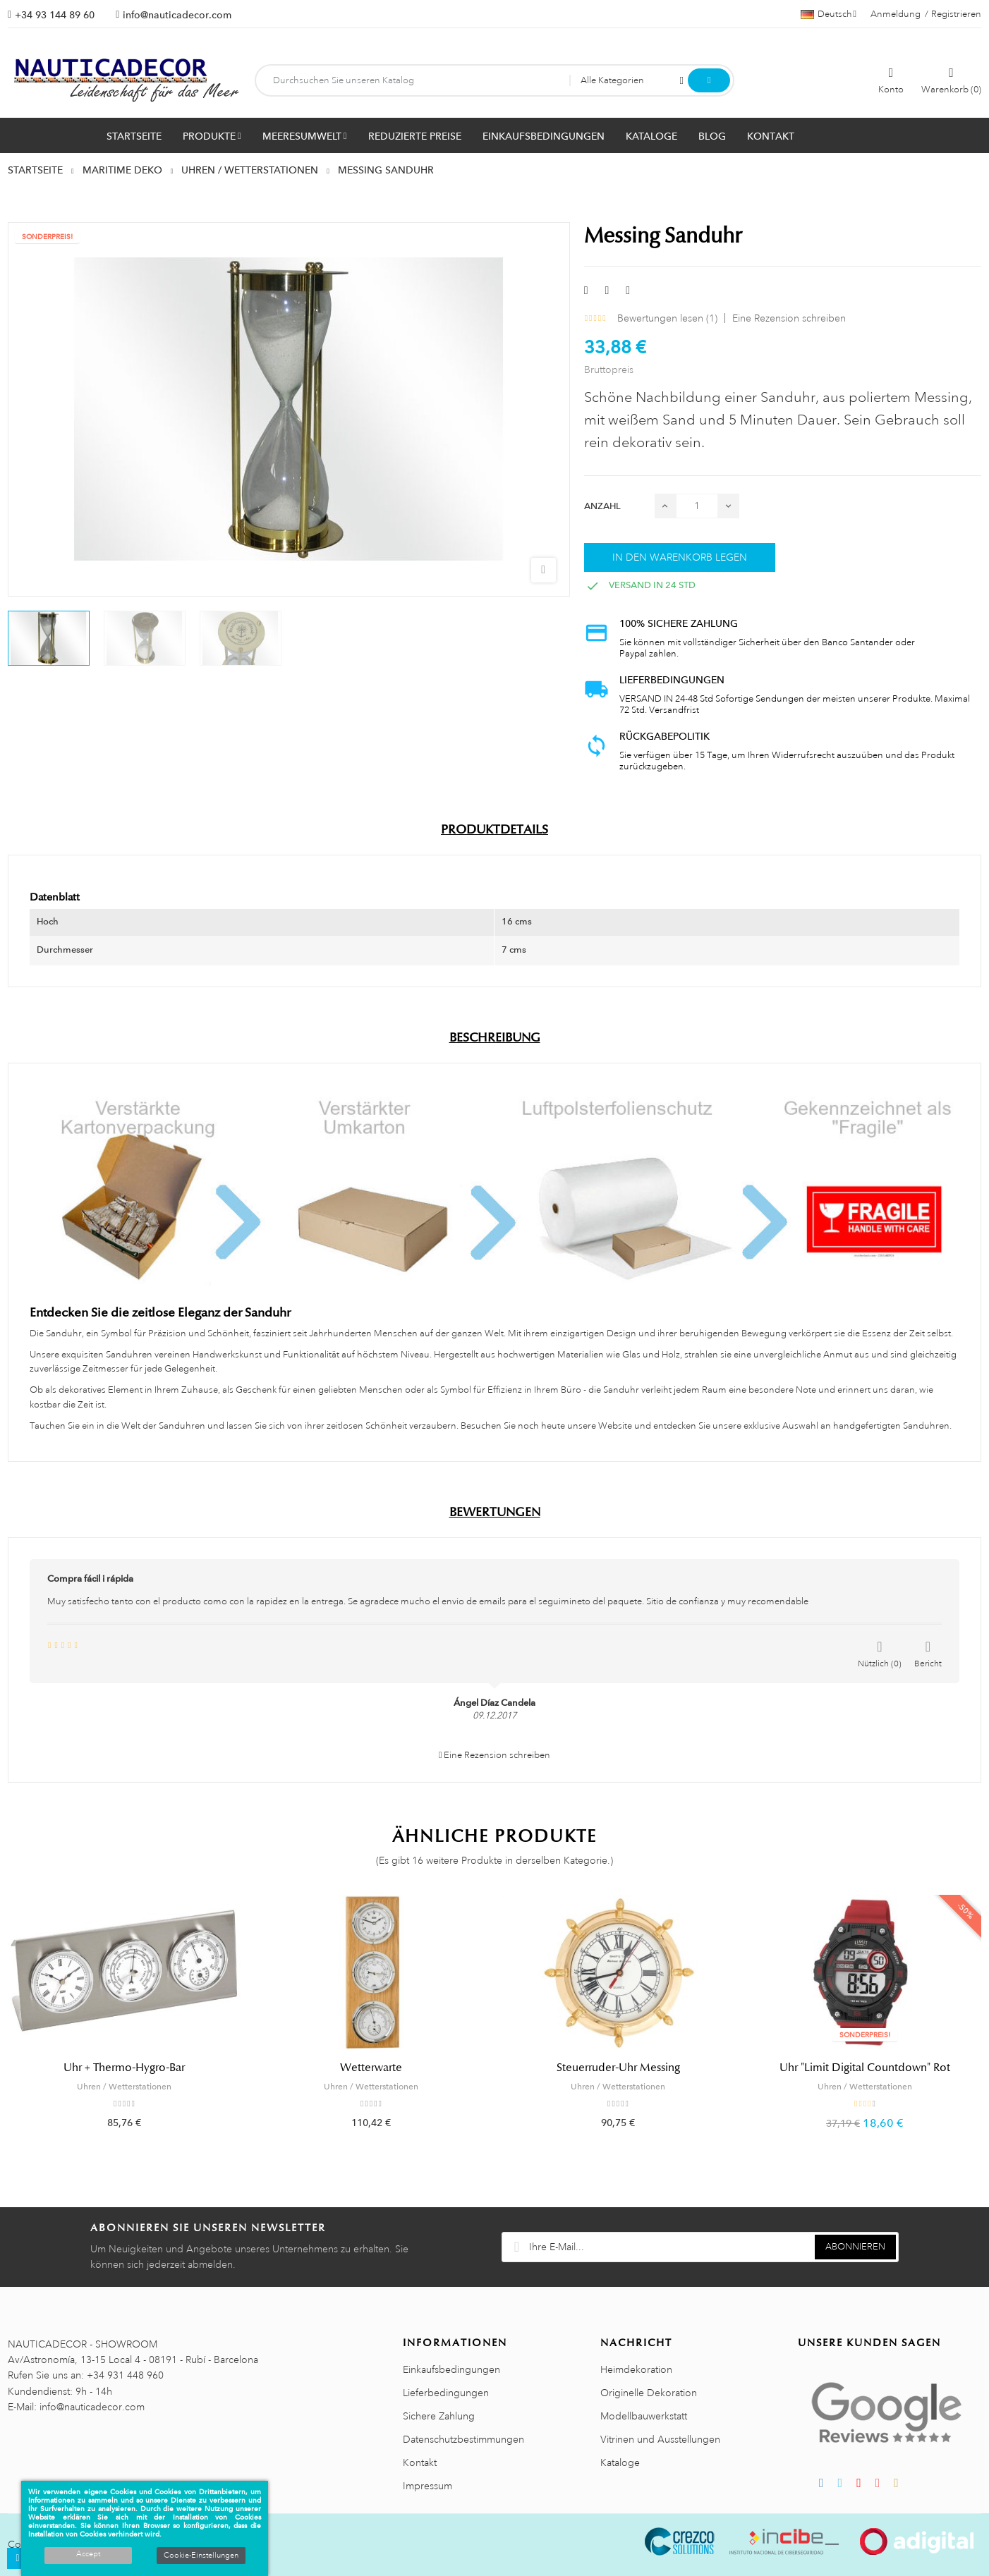  Describe the element at coordinates (789, 318) in the screenshot. I see `Eine Rezension schreiben` at that location.